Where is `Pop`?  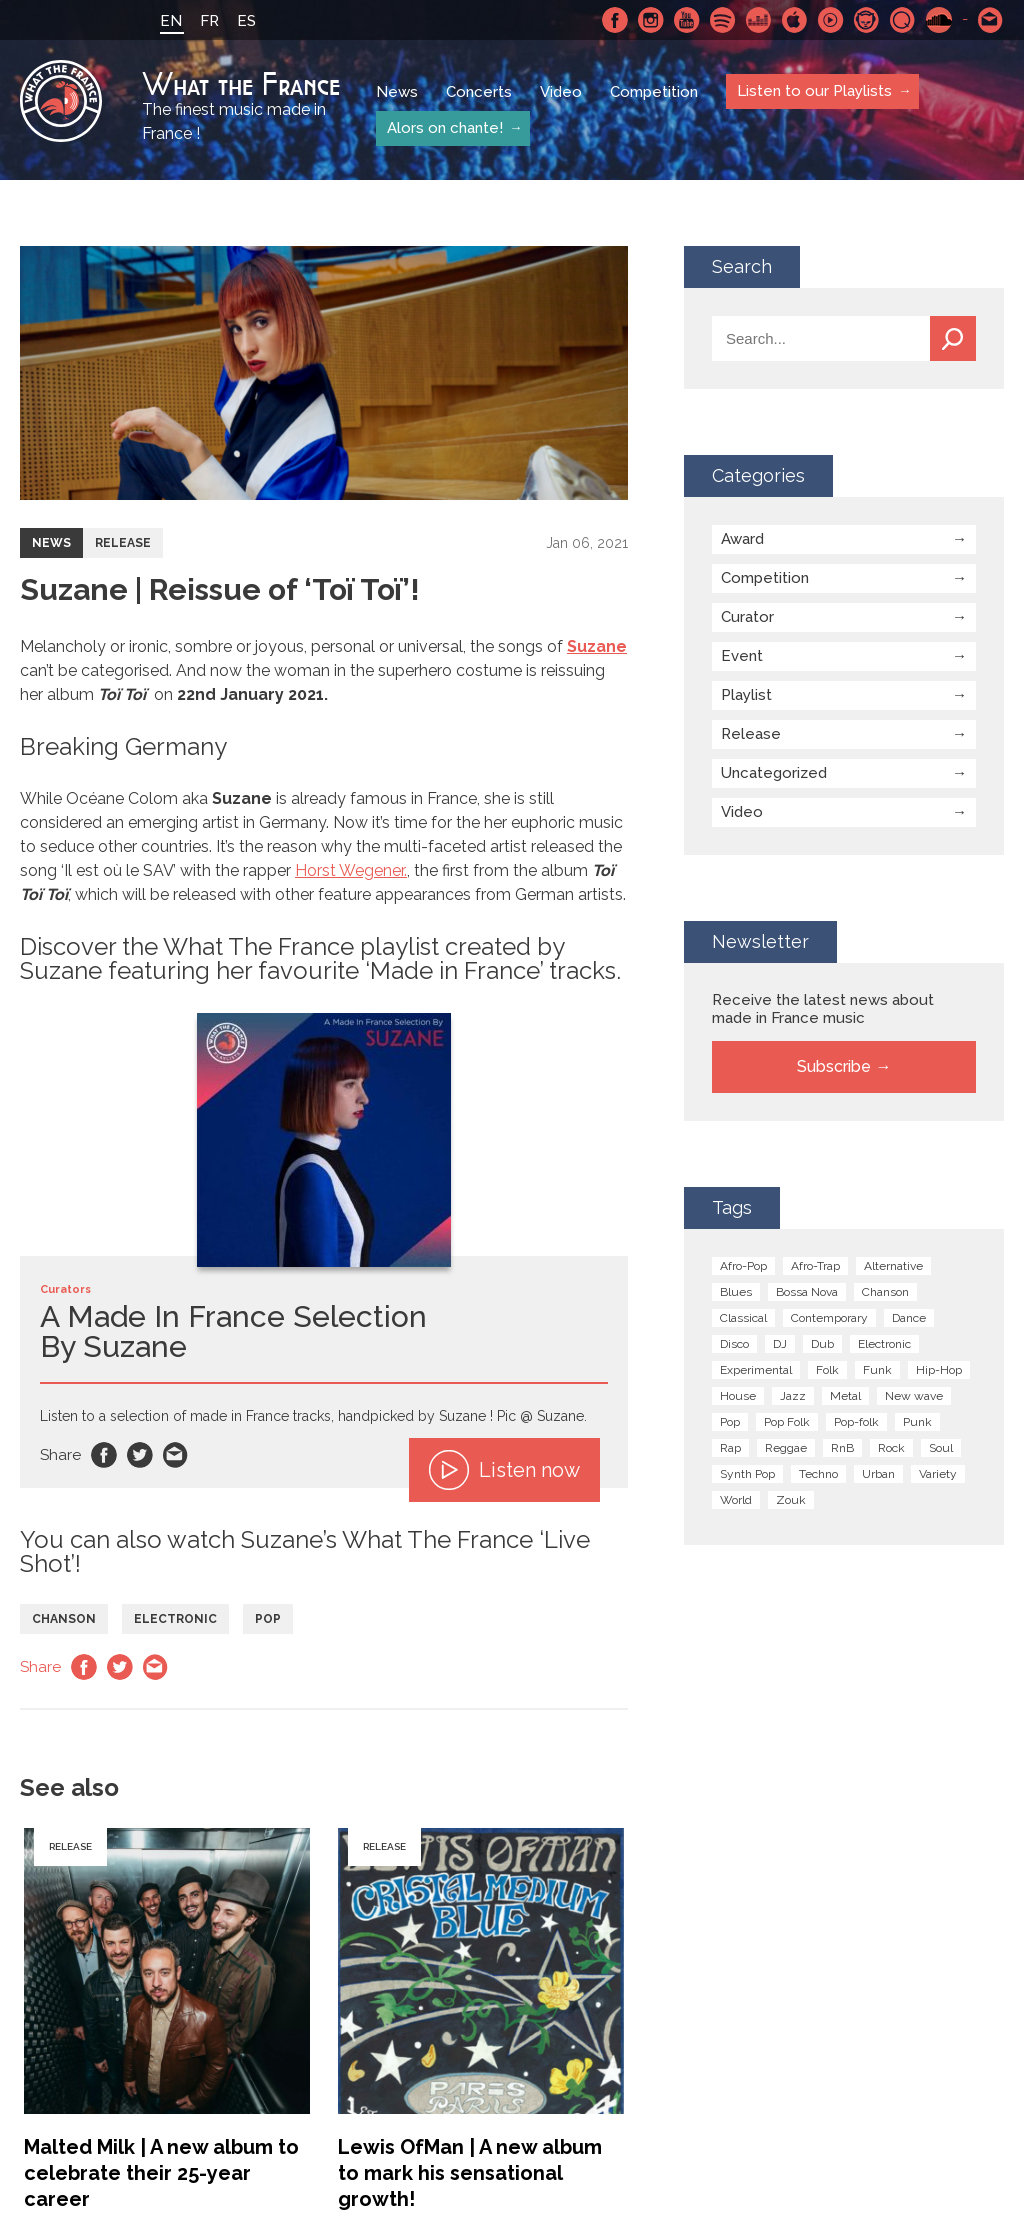 Pop is located at coordinates (268, 1619).